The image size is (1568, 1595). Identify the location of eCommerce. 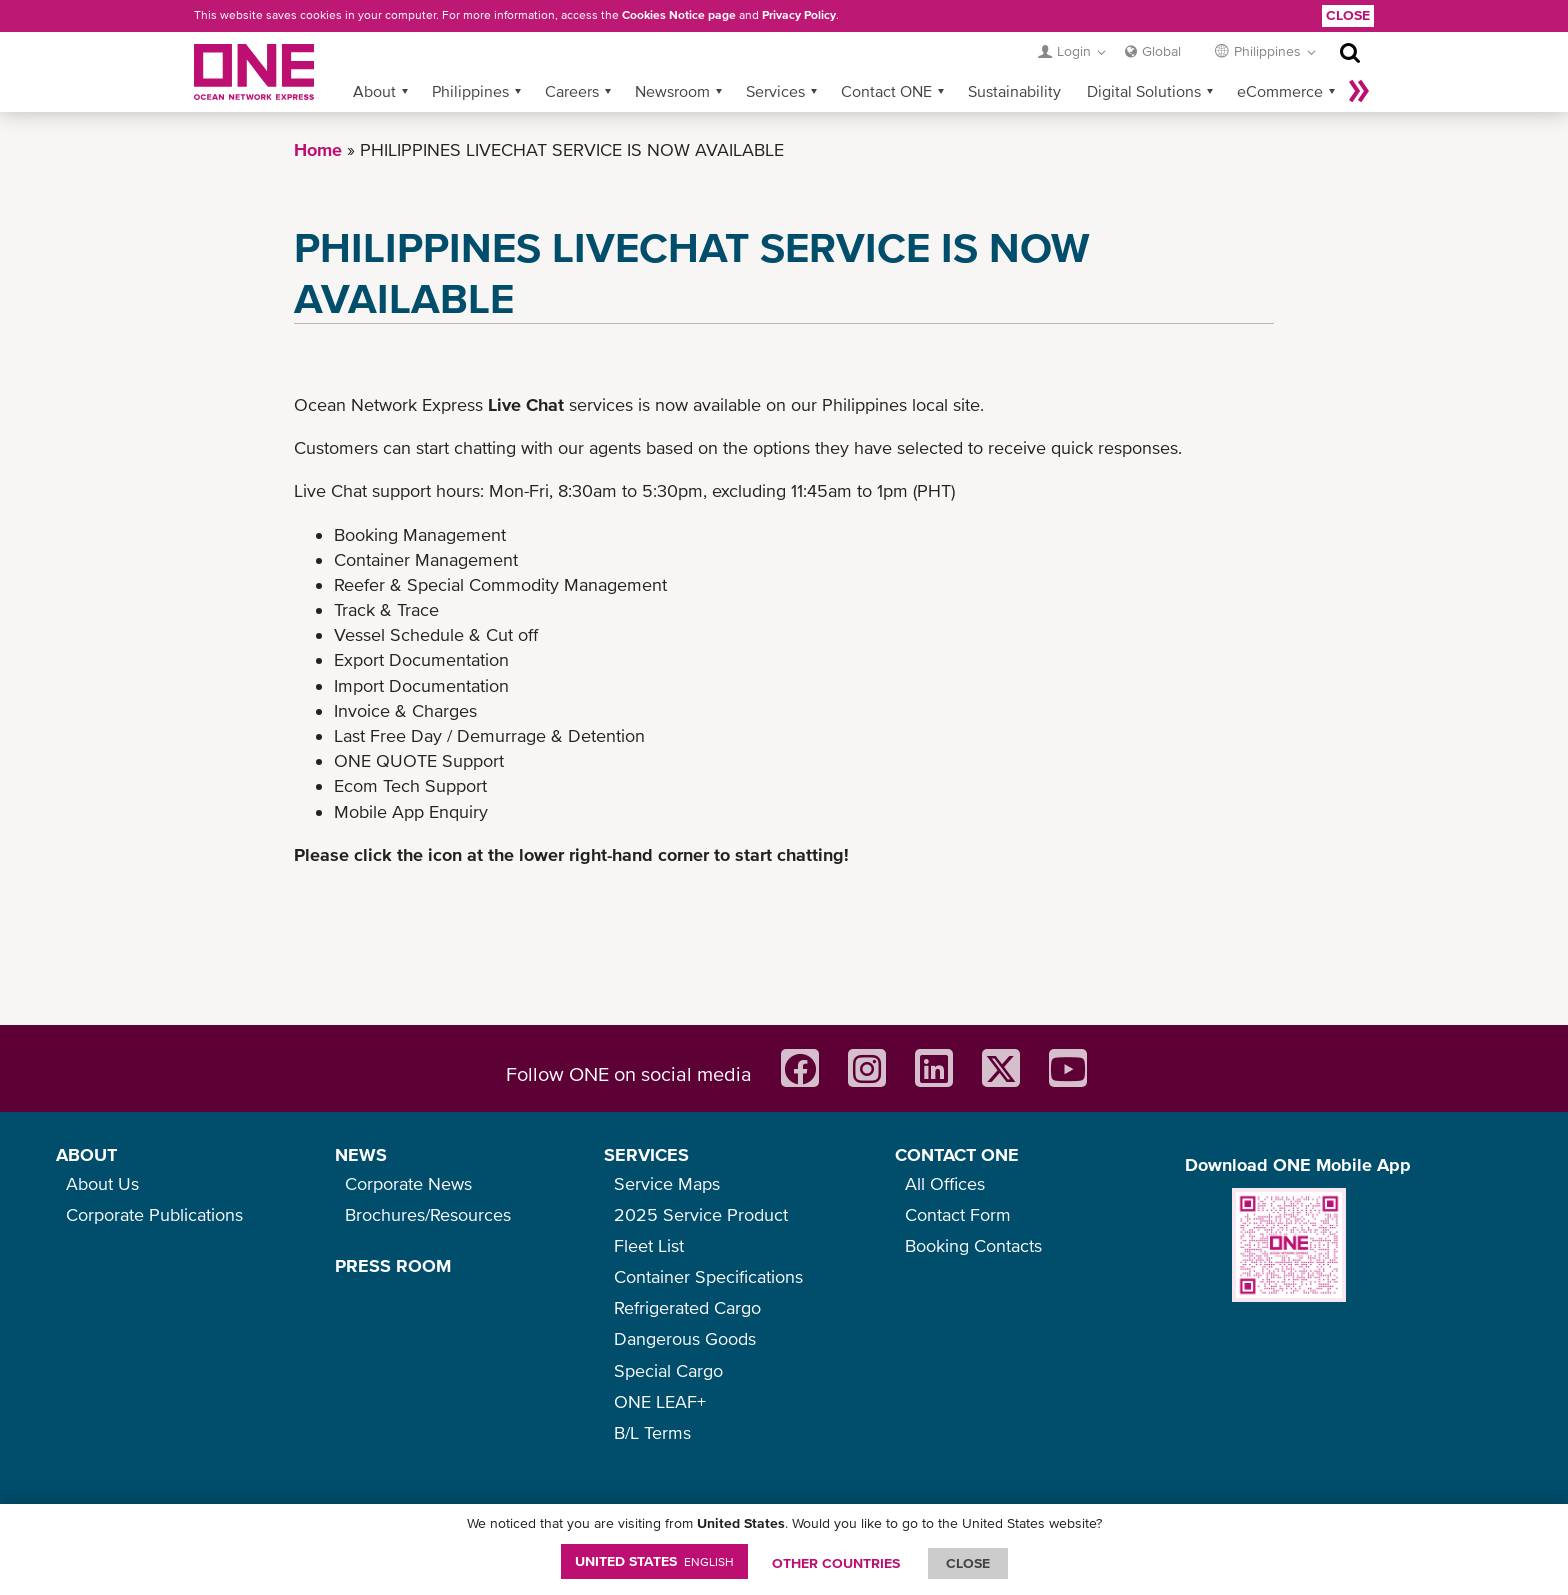
(1280, 91).